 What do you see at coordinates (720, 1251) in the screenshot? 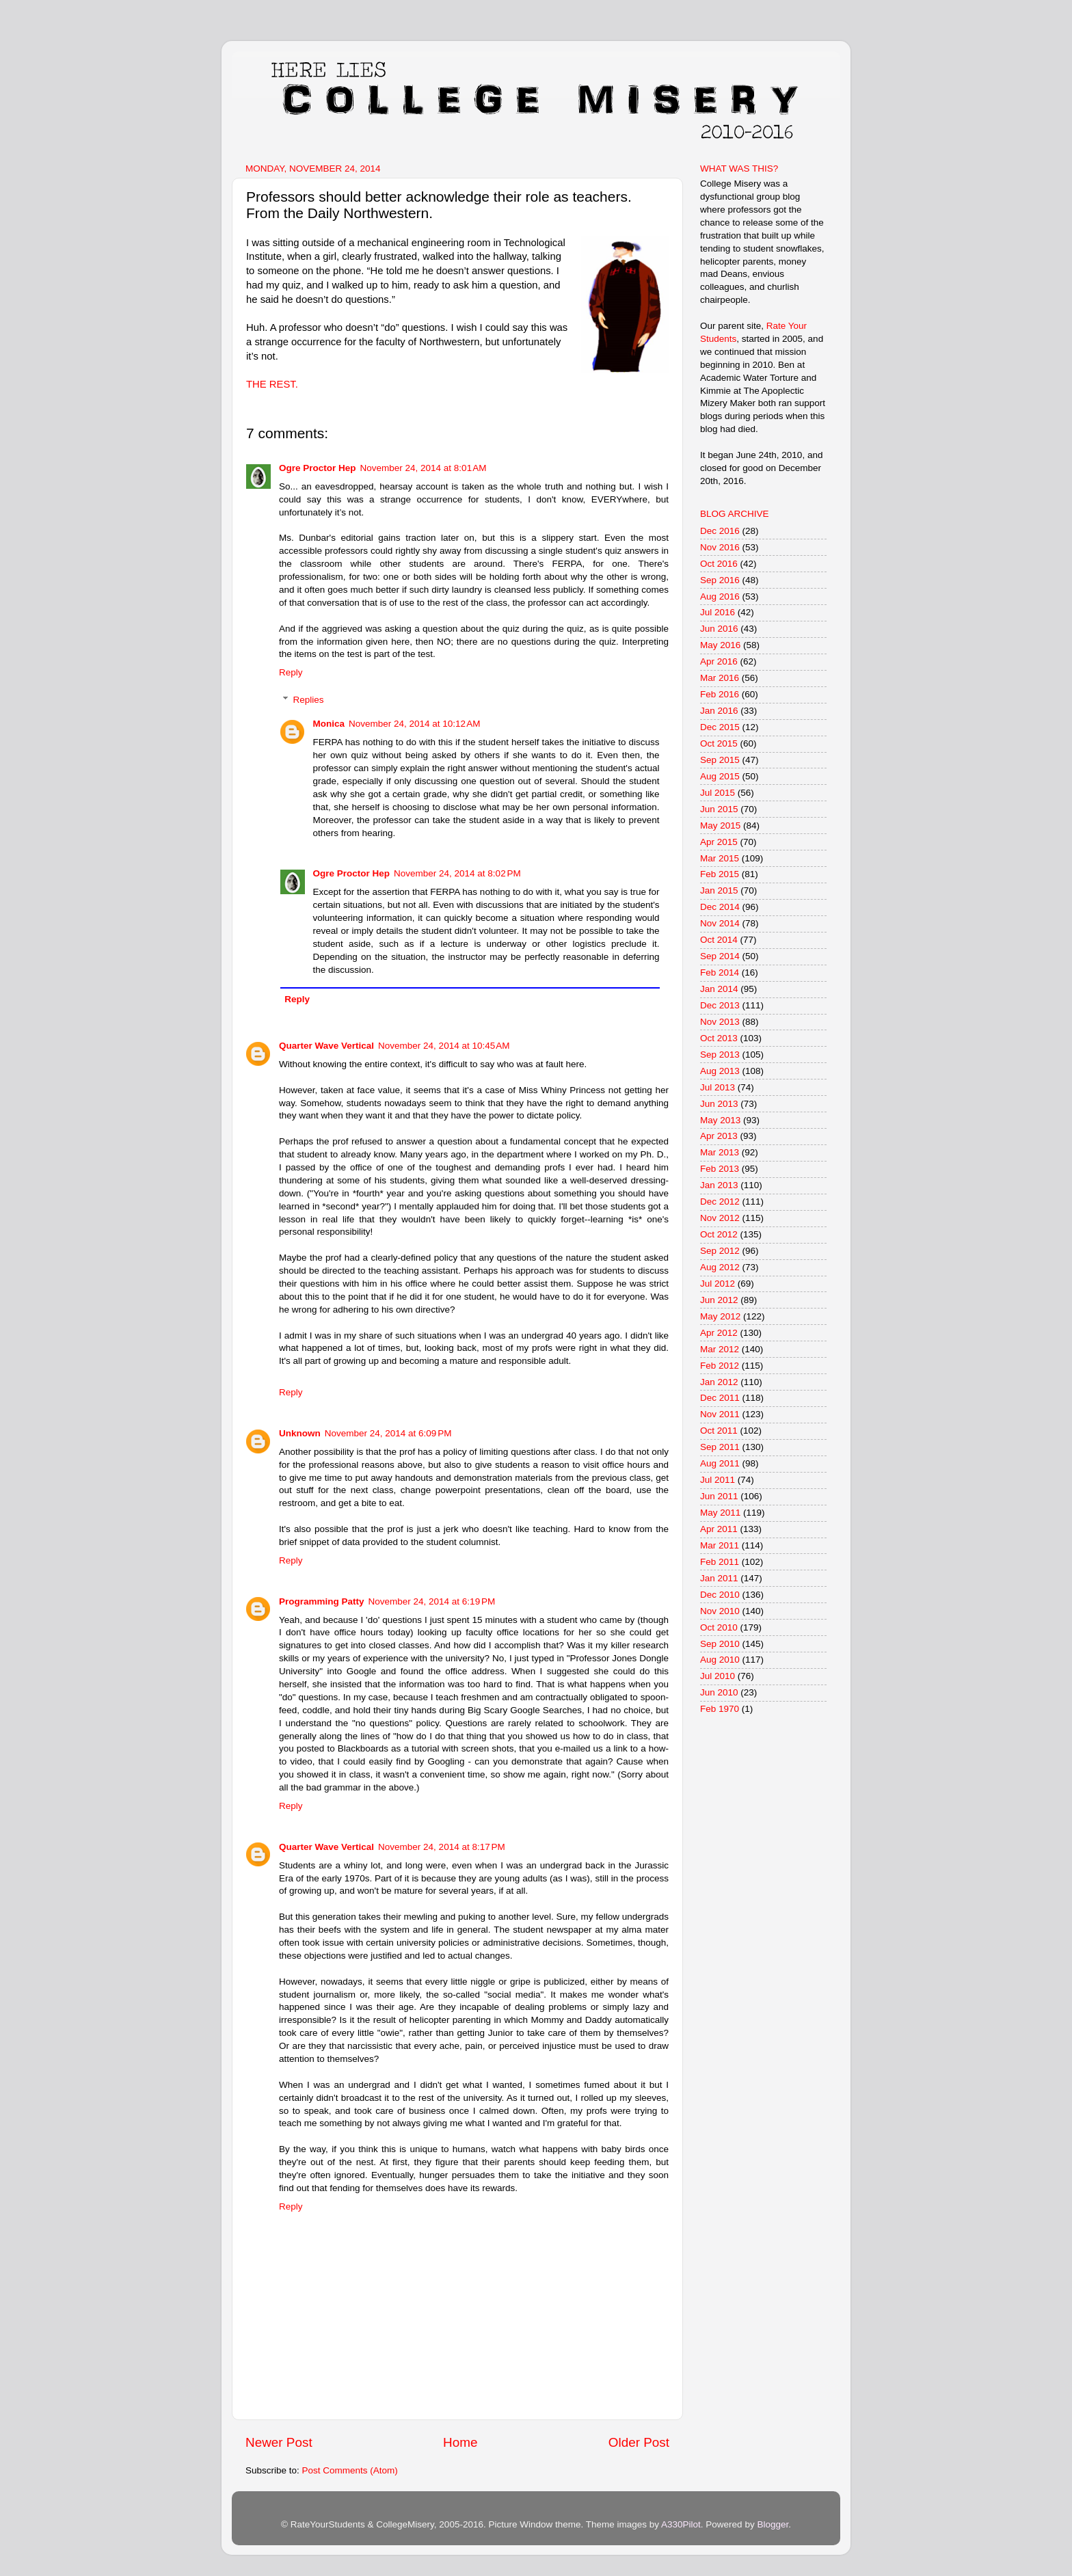
I see `Sep 2012` at bounding box center [720, 1251].